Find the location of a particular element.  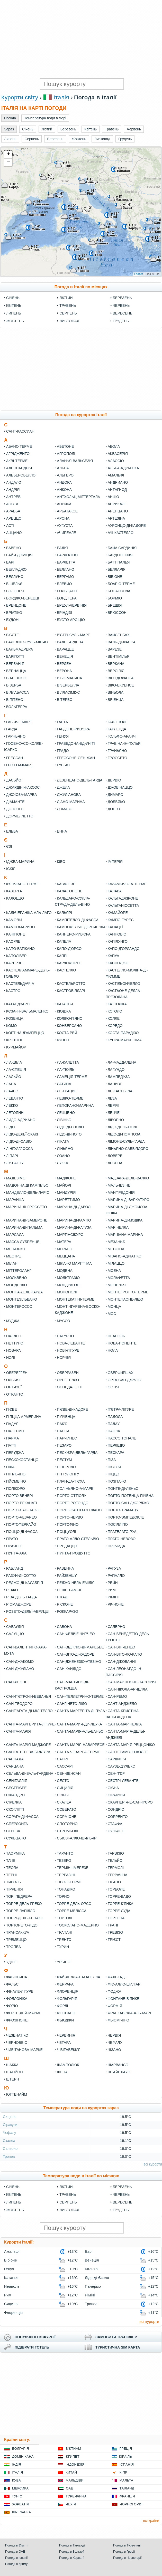

Антрев is located at coordinates (13, 497).